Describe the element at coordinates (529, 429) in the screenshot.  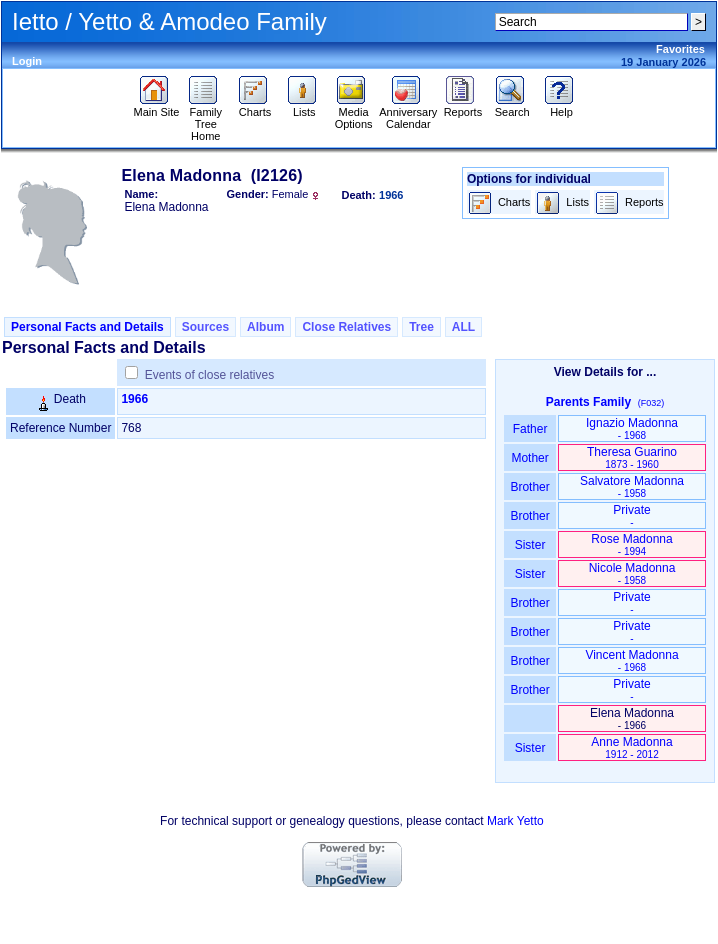
I see `Father` at that location.